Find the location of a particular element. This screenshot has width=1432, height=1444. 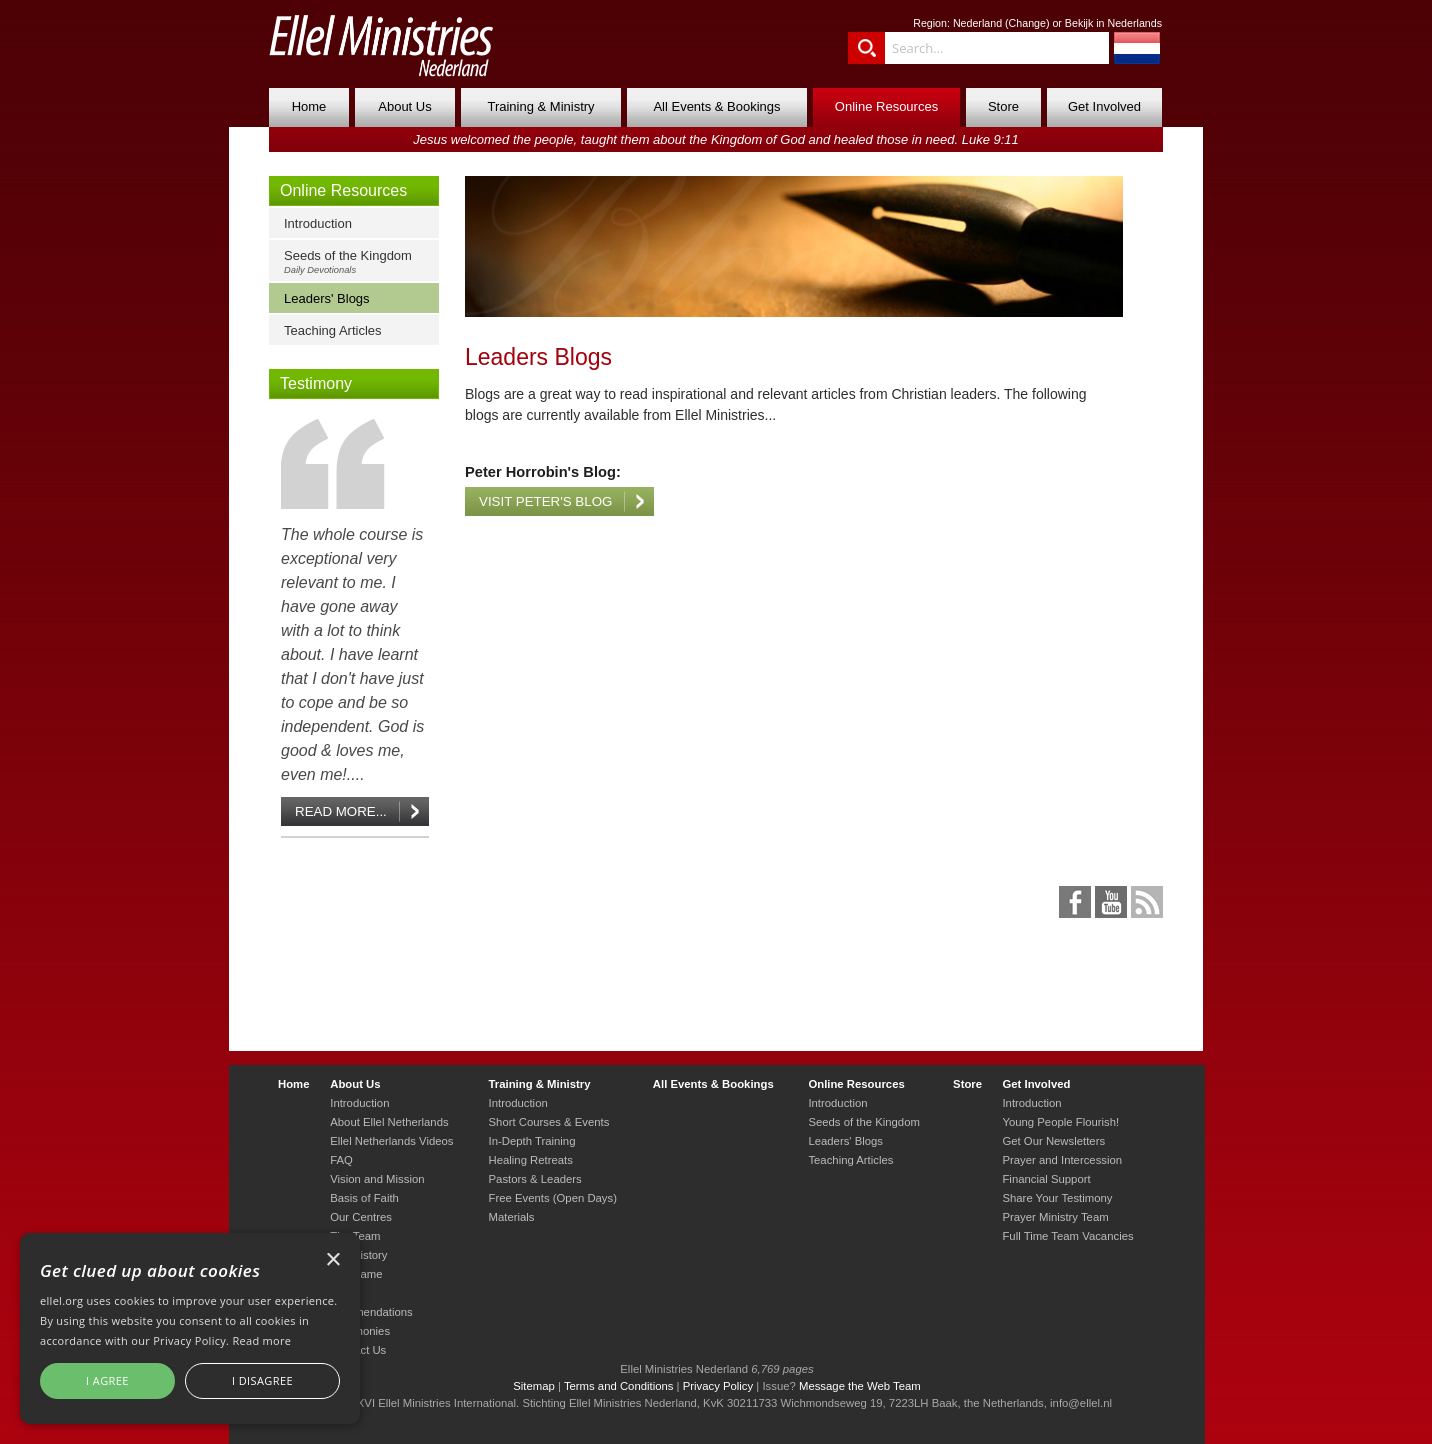

Online Resources is located at coordinates (886, 106).